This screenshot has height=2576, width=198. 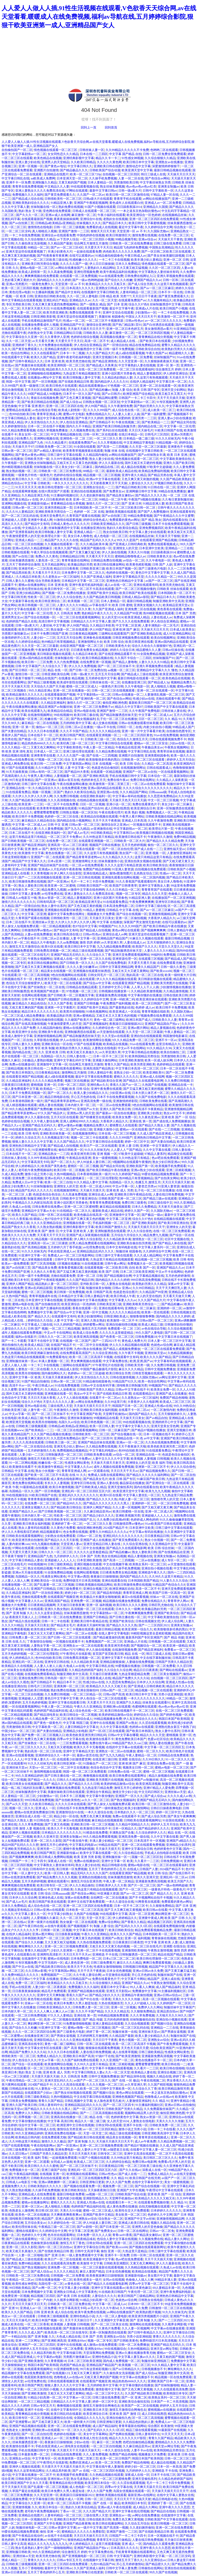 I want to click on 日韩亚洲视频免费在线观看, so click(x=130, y=637).